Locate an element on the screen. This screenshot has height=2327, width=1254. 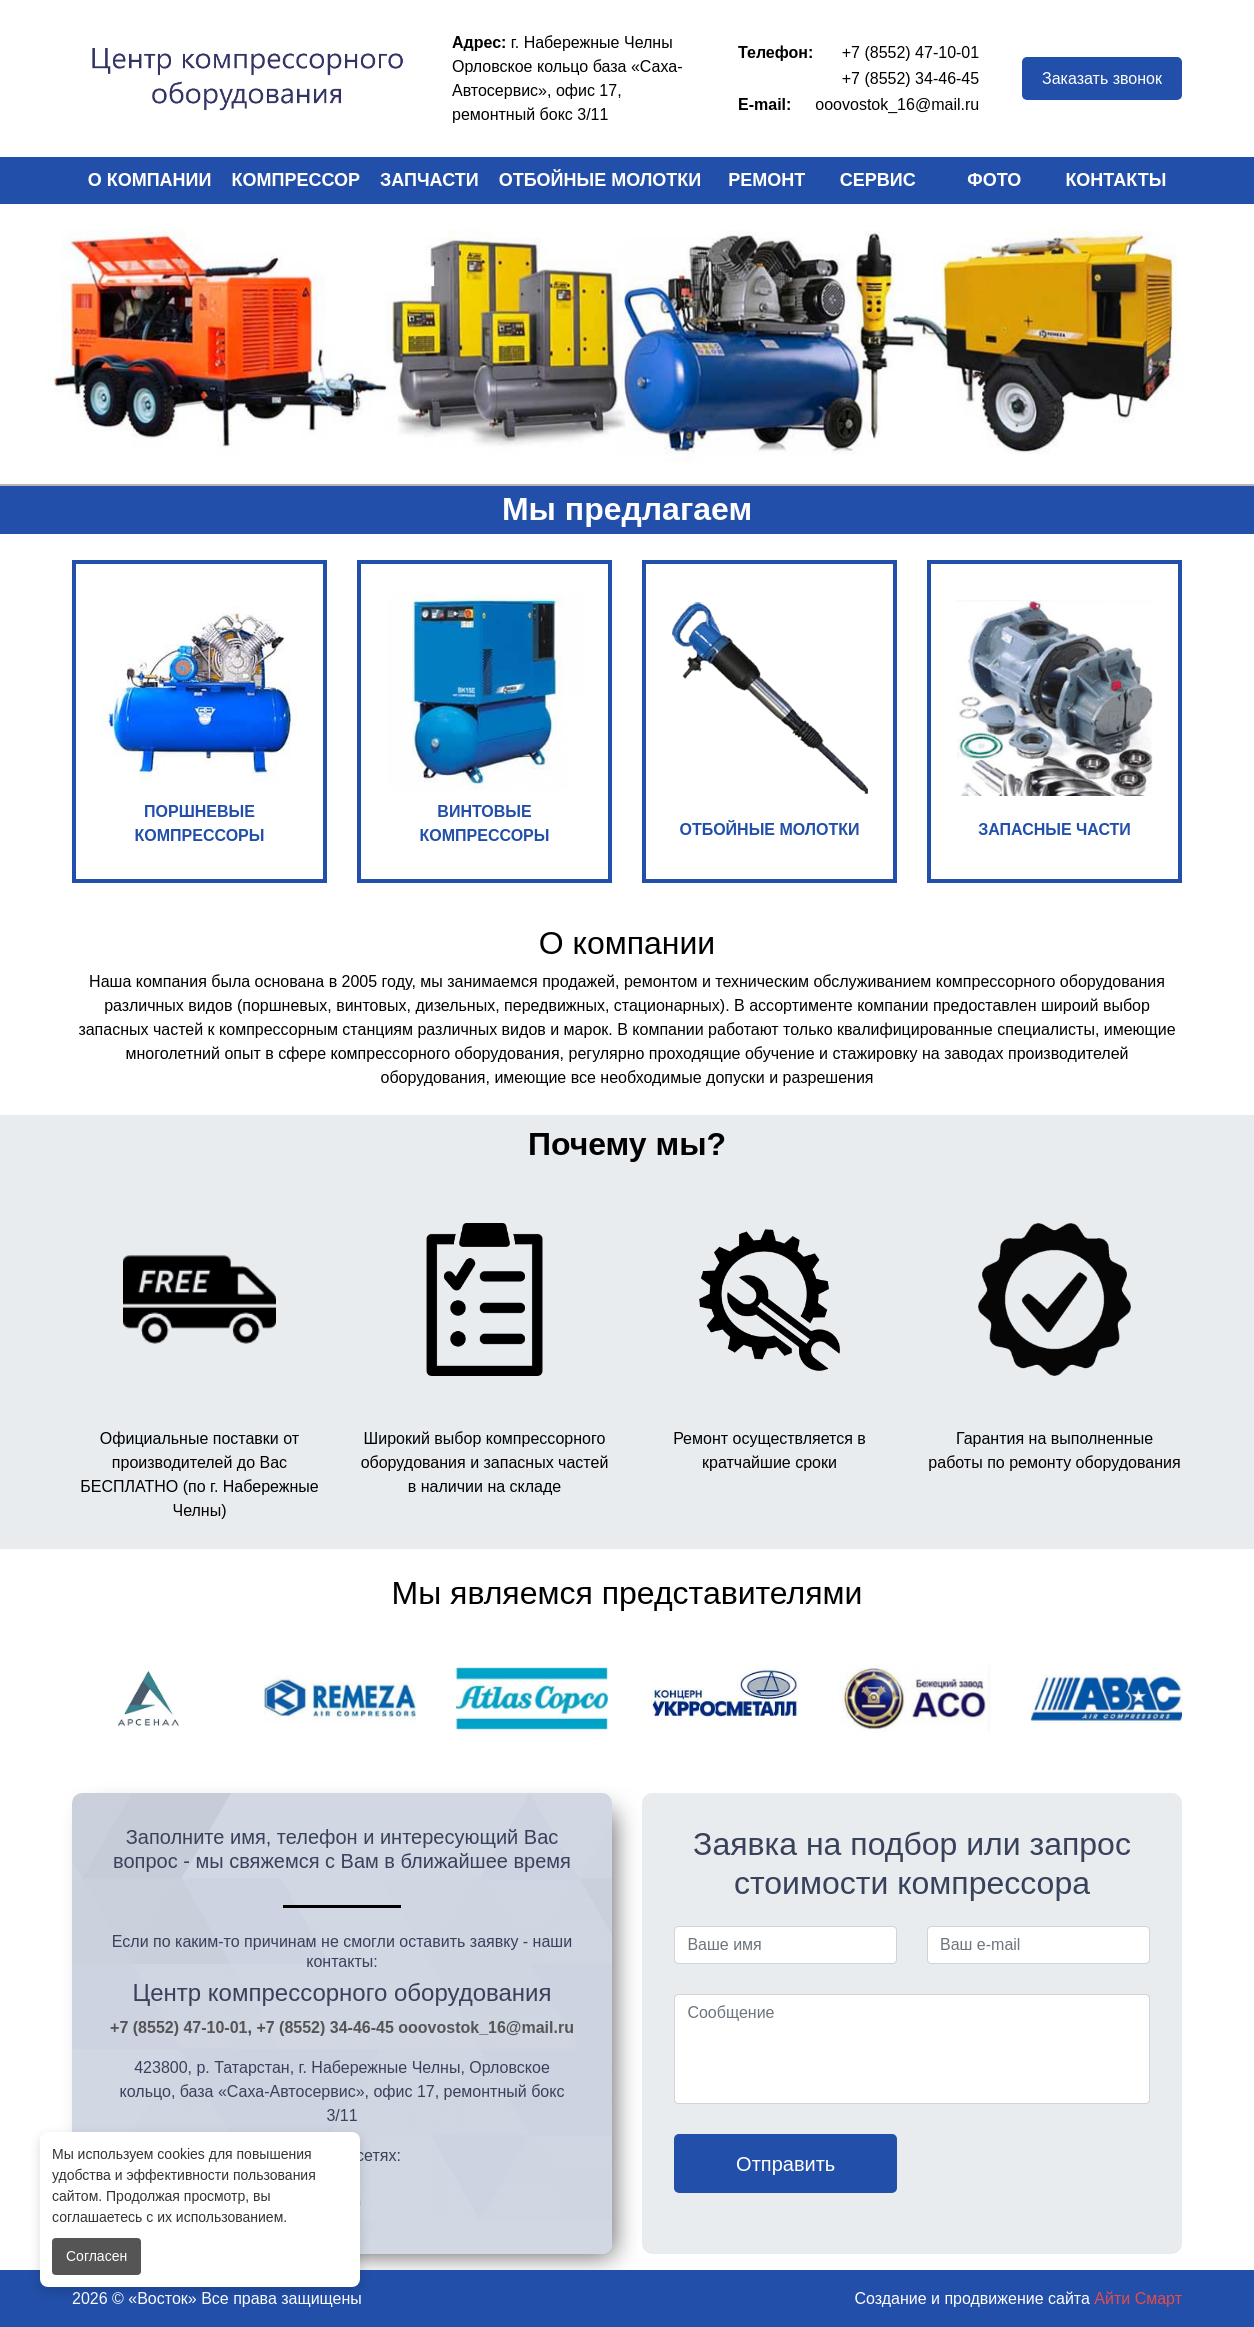
Контакты is located at coordinates (1115, 180).